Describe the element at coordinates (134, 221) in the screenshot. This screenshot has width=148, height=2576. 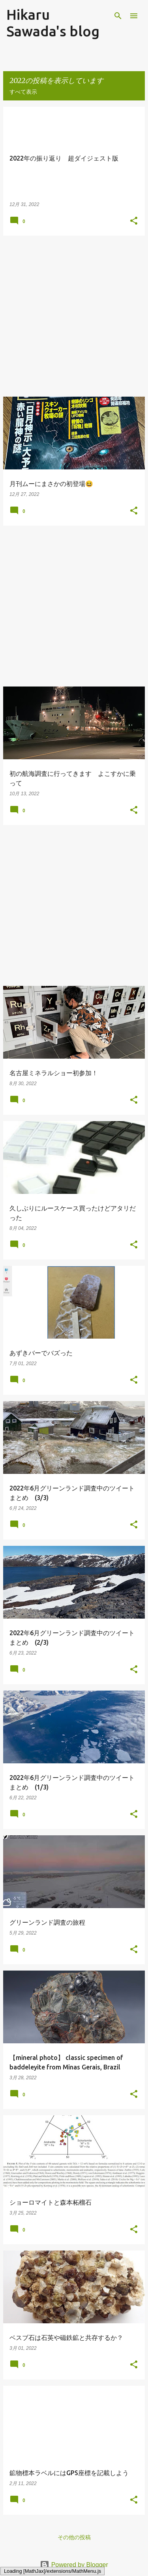
I see `[button]` at that location.